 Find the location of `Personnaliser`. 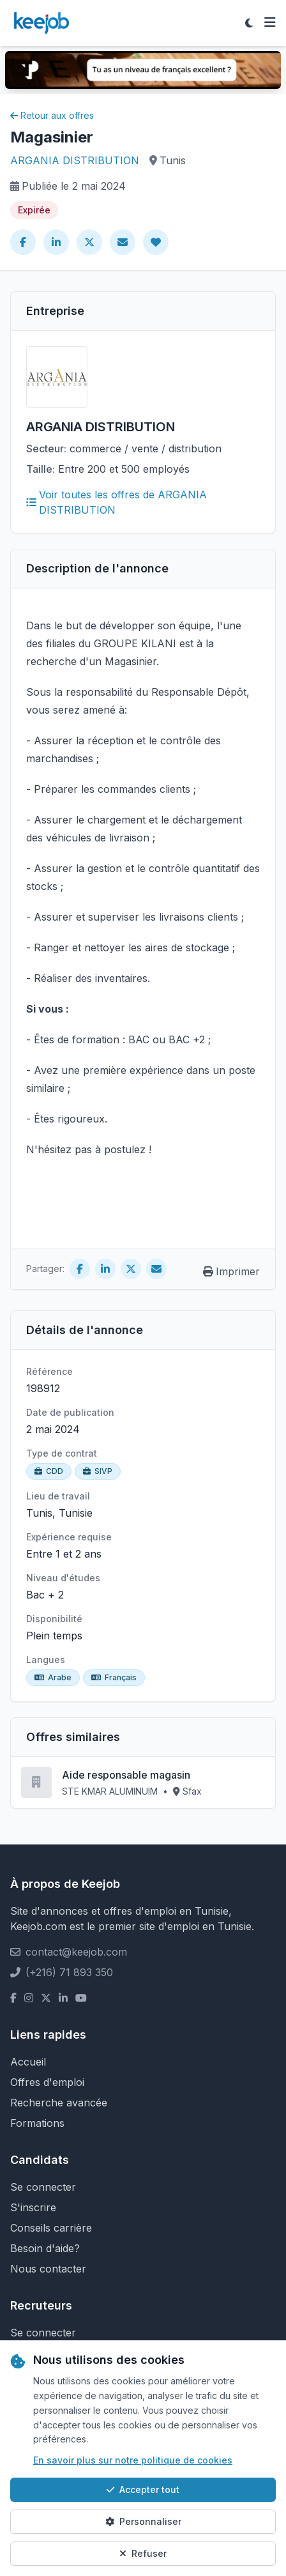

Personnaliser is located at coordinates (143, 2521).